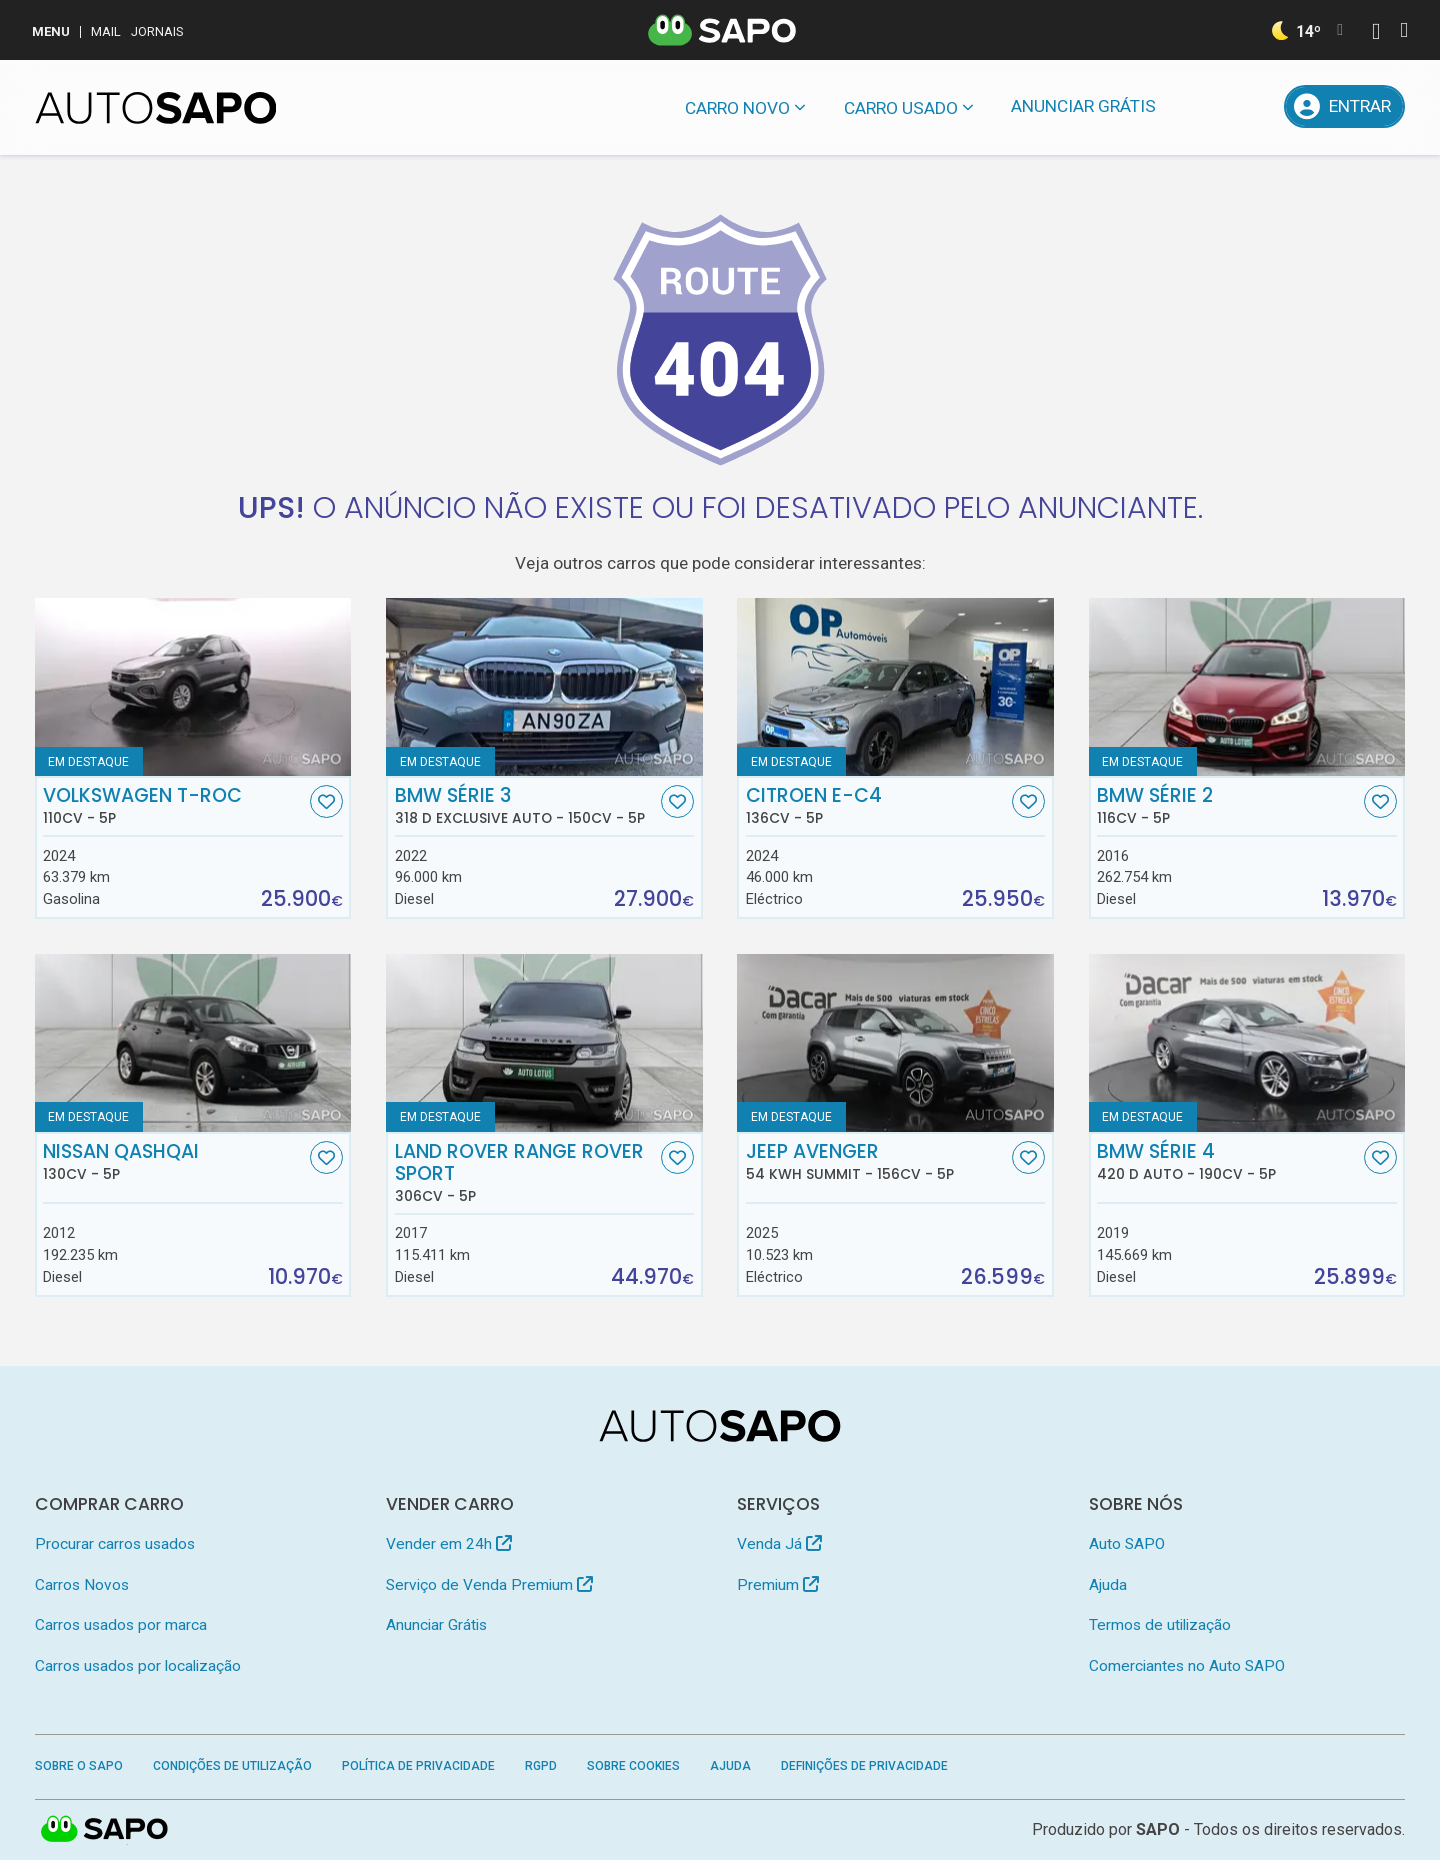  What do you see at coordinates (1228, 1162) in the screenshot?
I see `BMW Série 4` at bounding box center [1228, 1162].